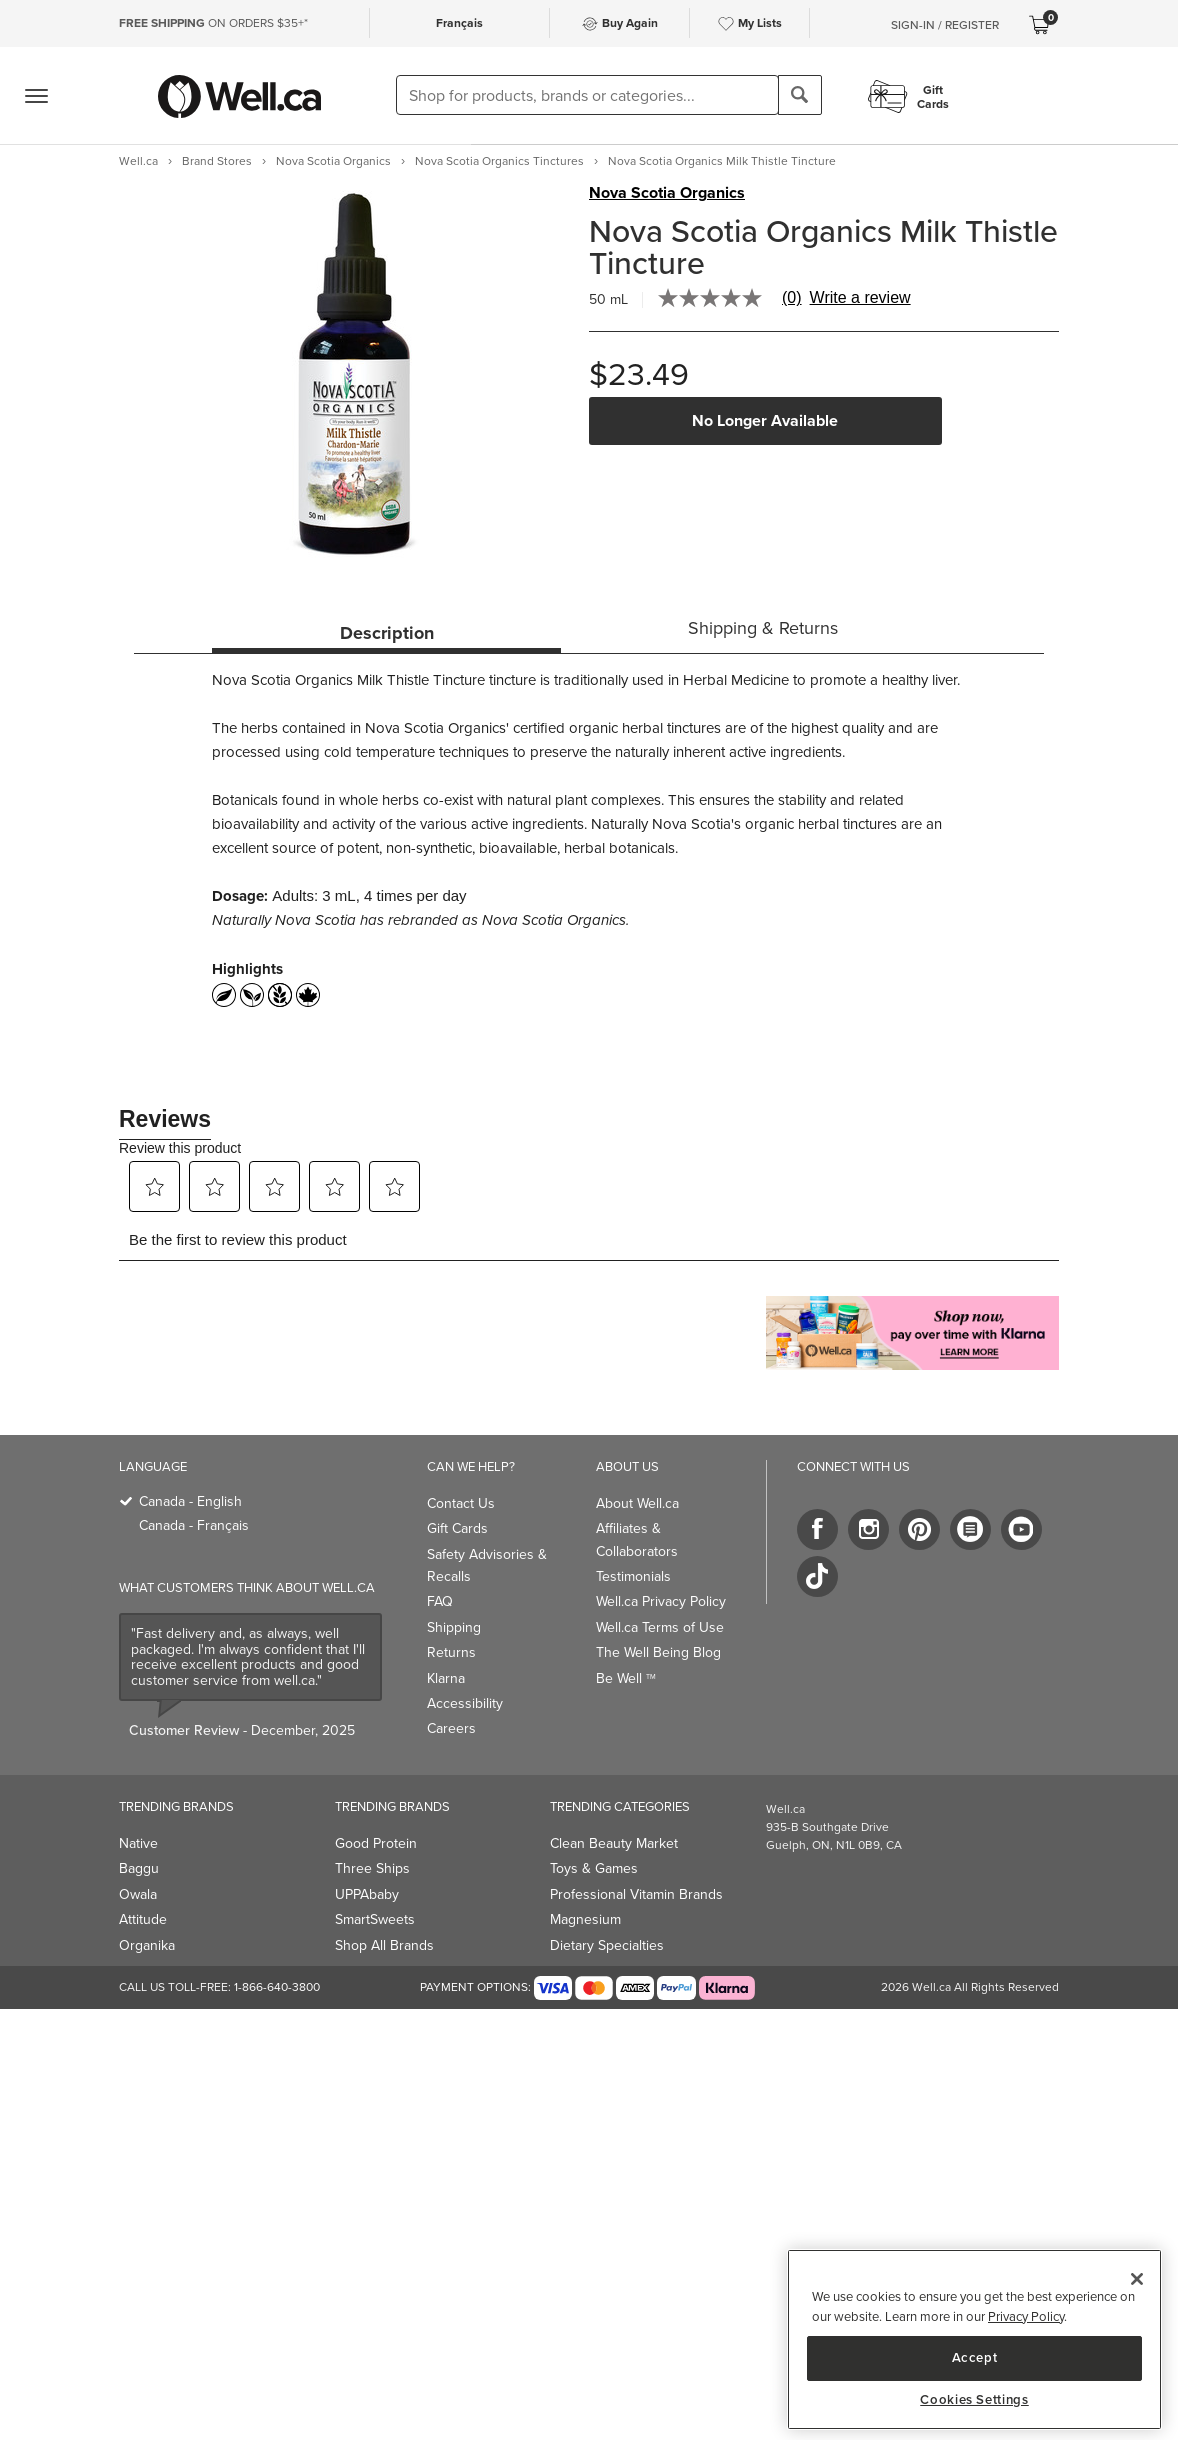 The width and height of the screenshot is (1178, 2440). Describe the element at coordinates (667, 193) in the screenshot. I see `Nova Scotia Organics` at that location.